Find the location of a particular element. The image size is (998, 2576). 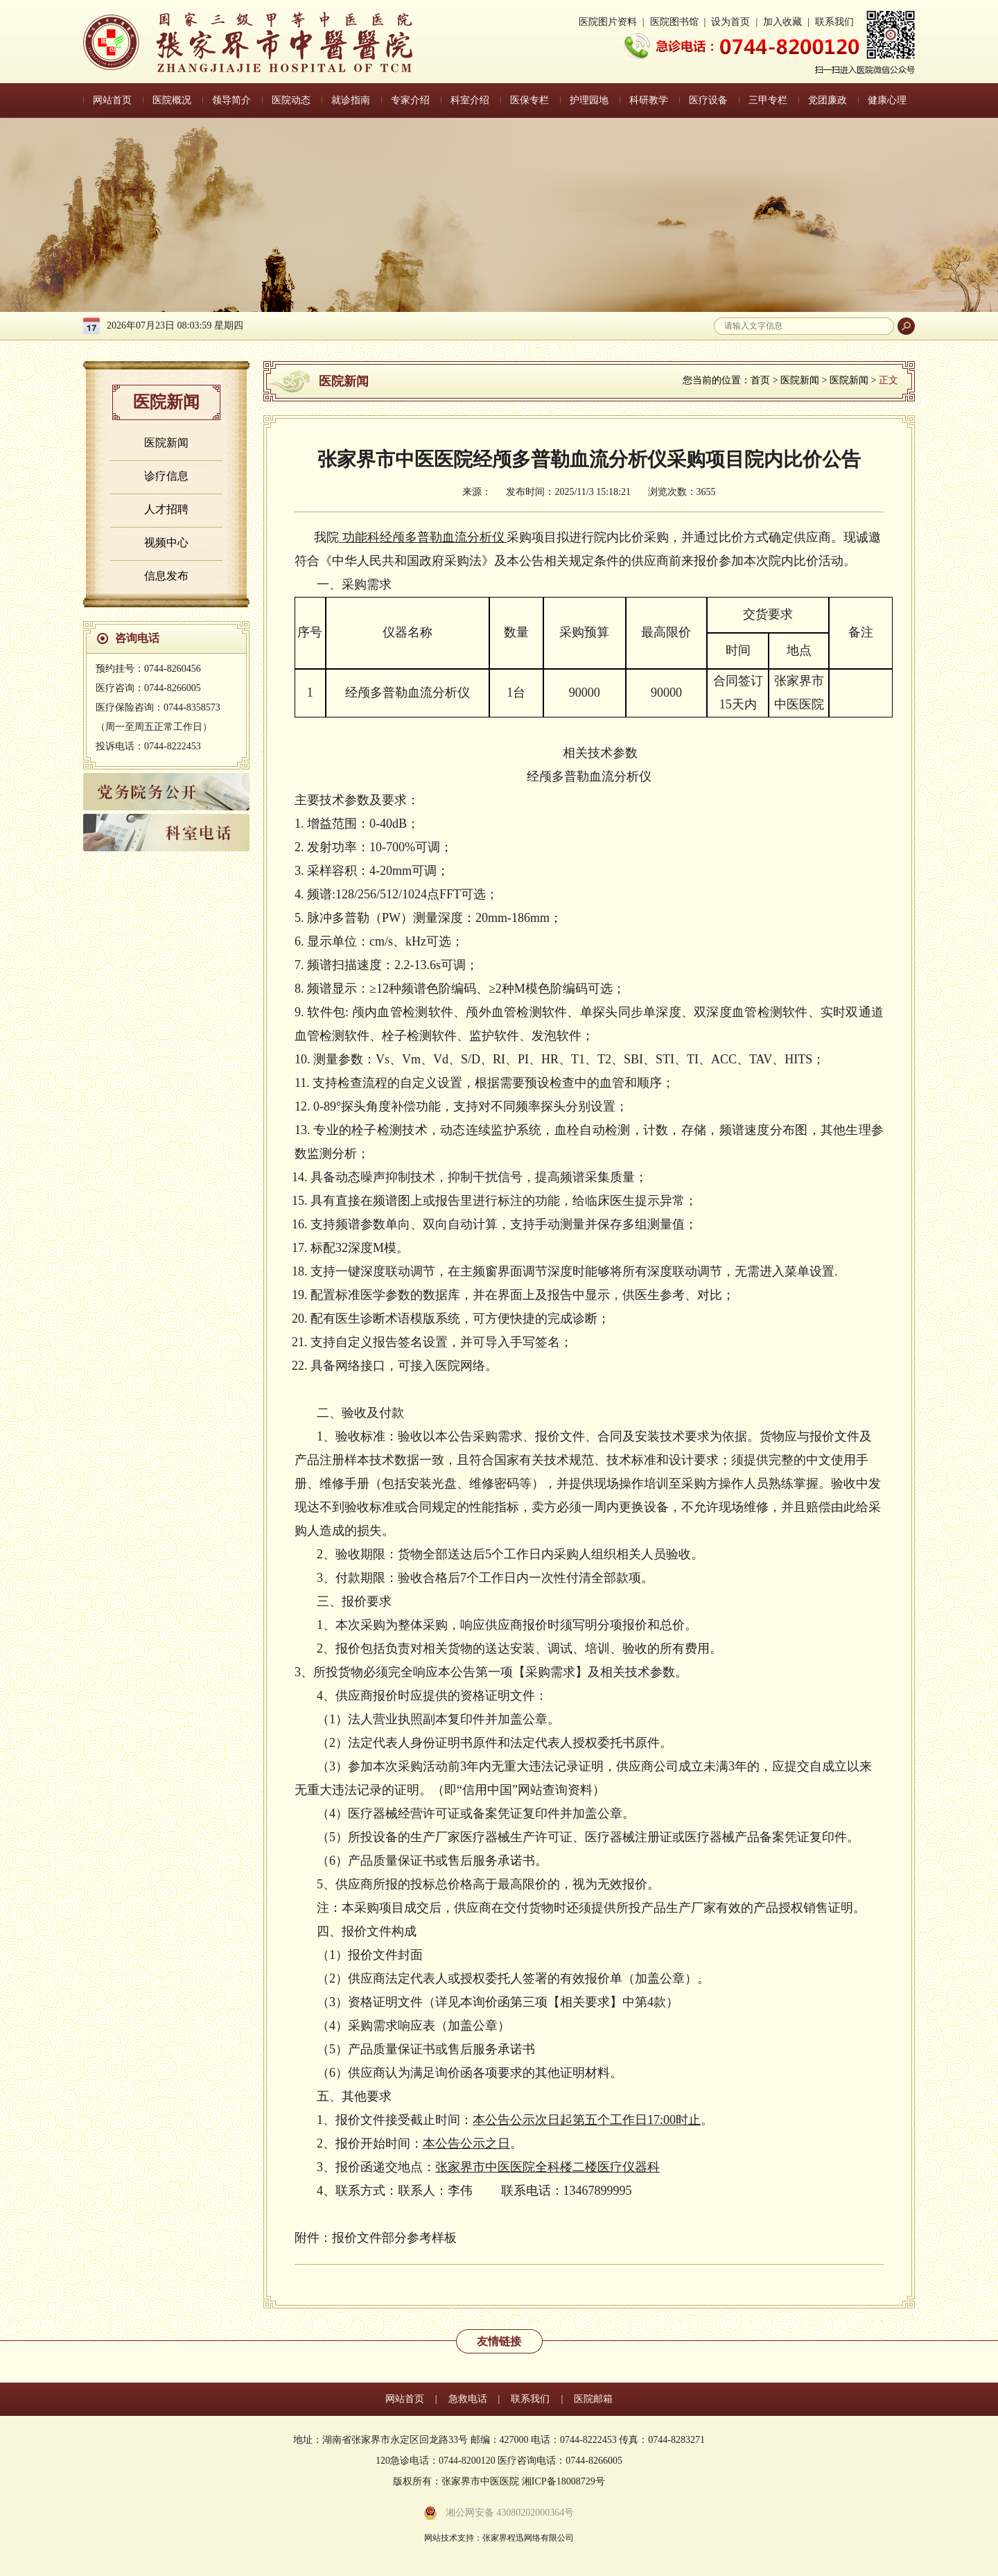

医院图书馆 is located at coordinates (674, 22).